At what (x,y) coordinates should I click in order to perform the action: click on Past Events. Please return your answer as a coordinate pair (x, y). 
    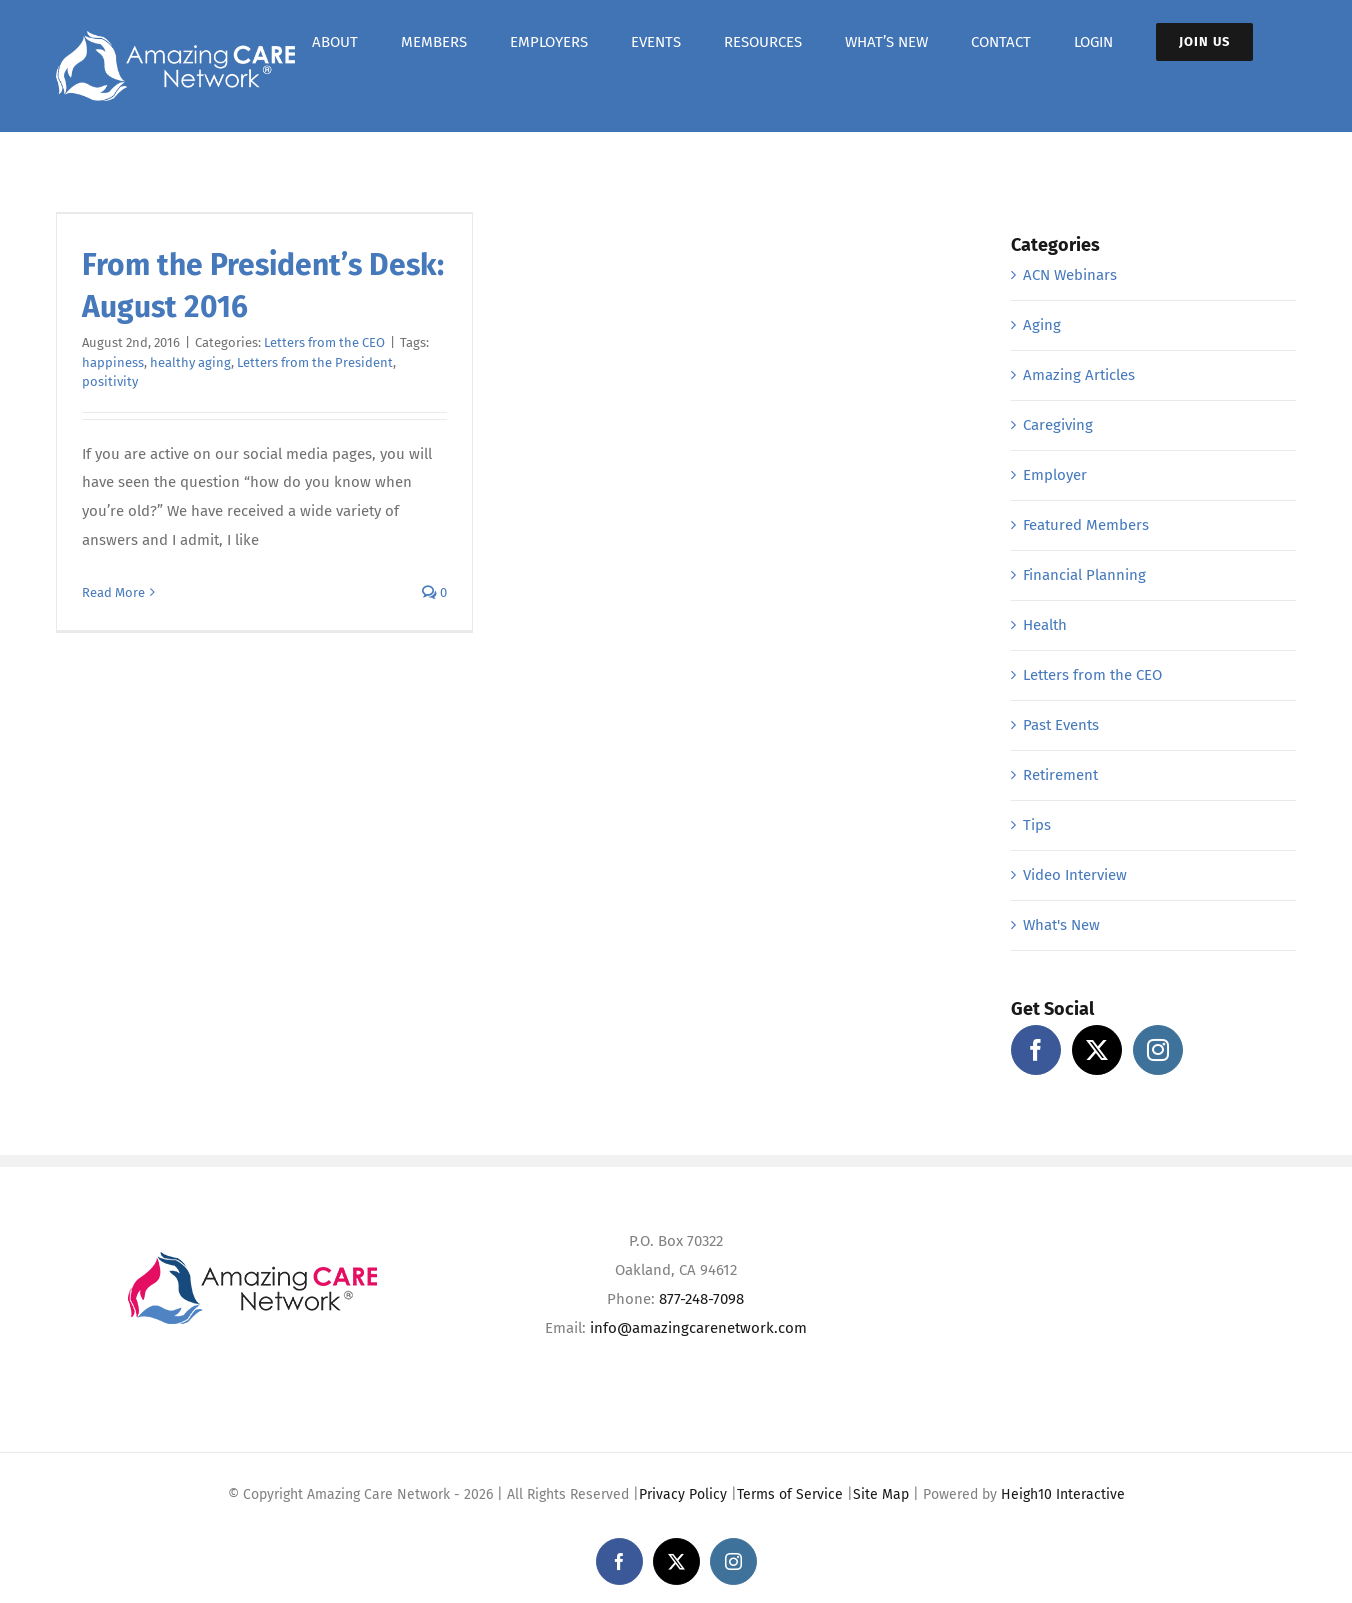
    Looking at the image, I should click on (1061, 725).